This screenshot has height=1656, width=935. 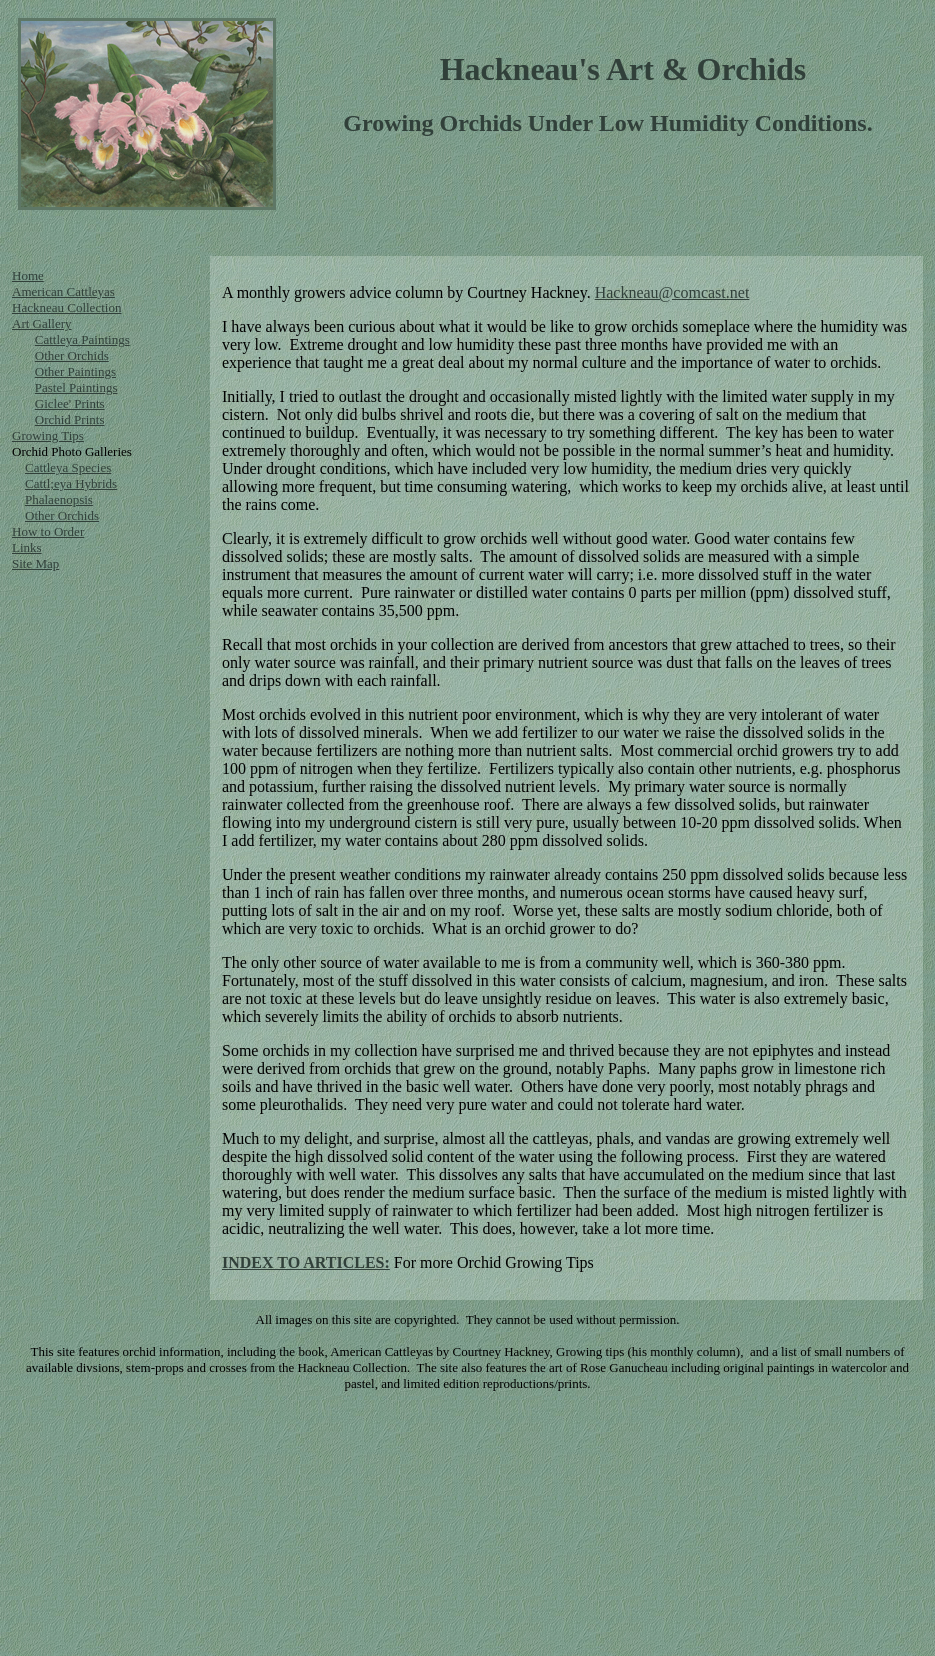 I want to click on Orchid Prints, so click(x=70, y=419).